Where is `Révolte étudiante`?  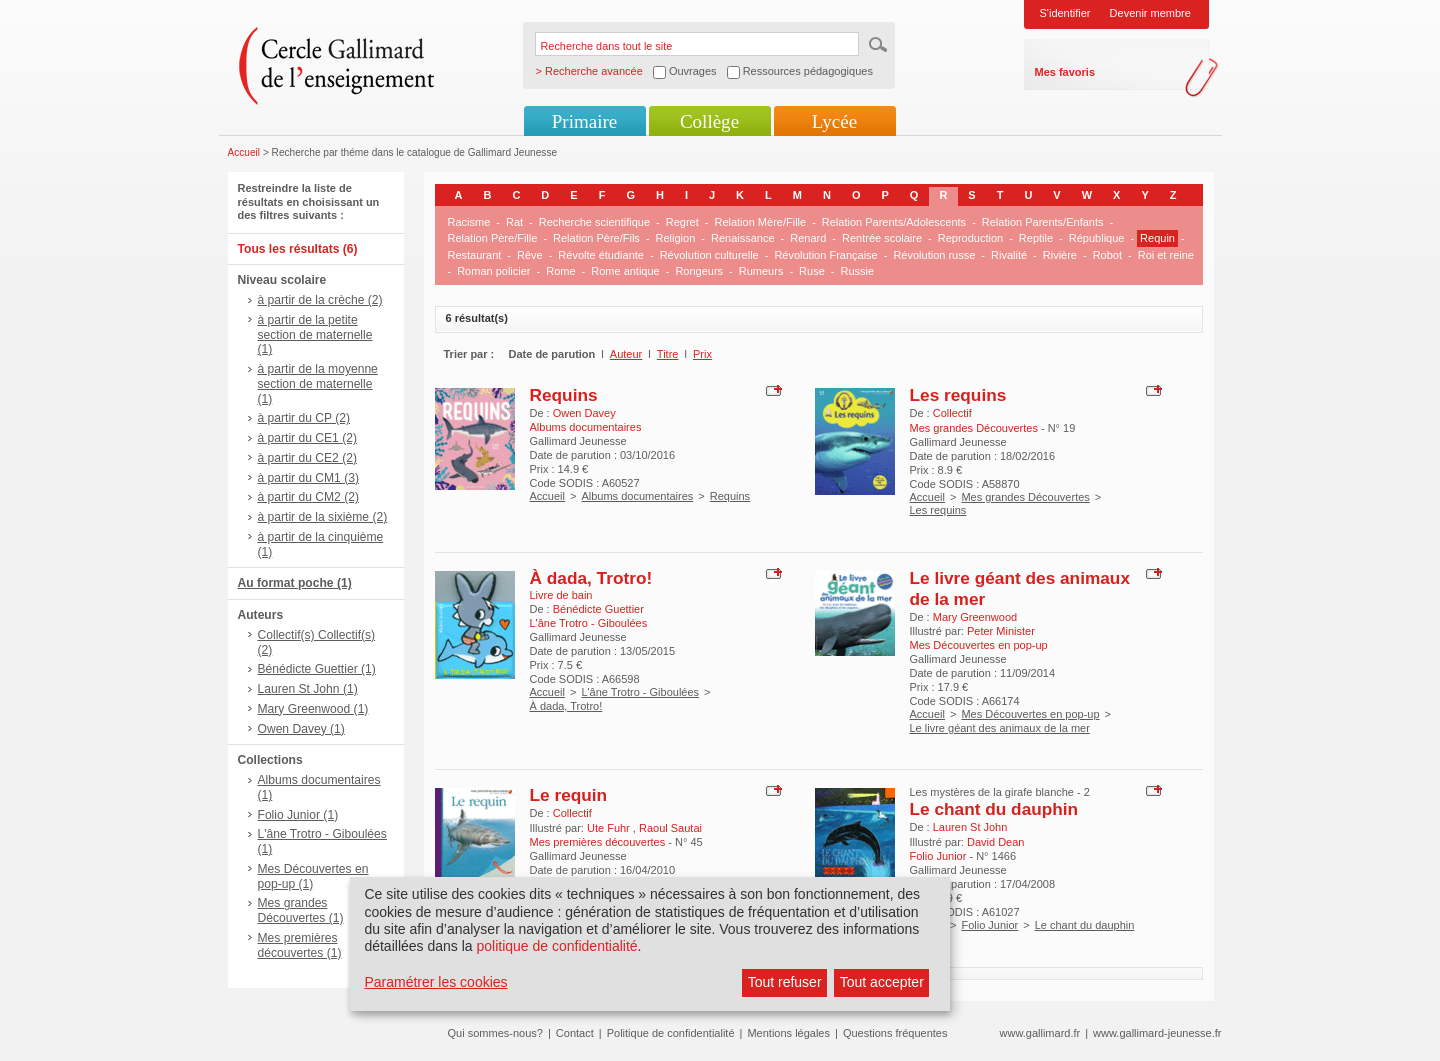
Révolte étudiante is located at coordinates (601, 255).